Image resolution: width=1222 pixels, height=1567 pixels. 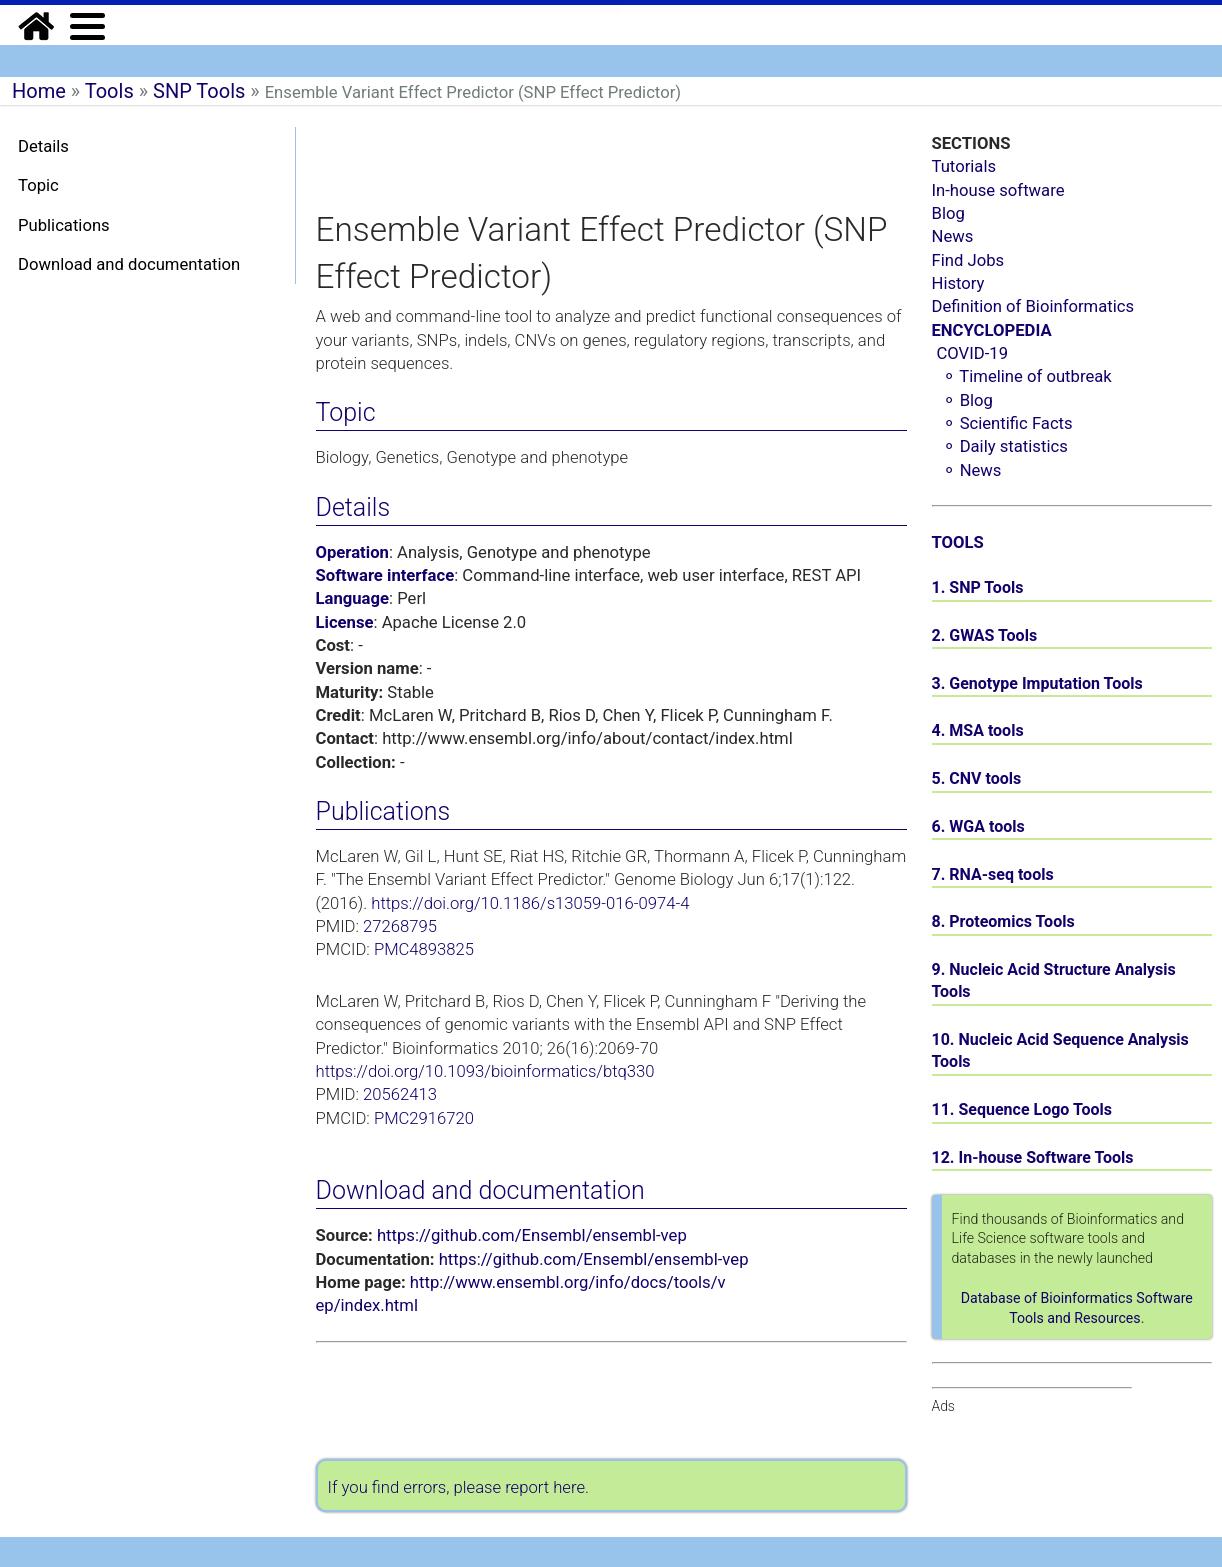 I want to click on Software interface, so click(x=385, y=575).